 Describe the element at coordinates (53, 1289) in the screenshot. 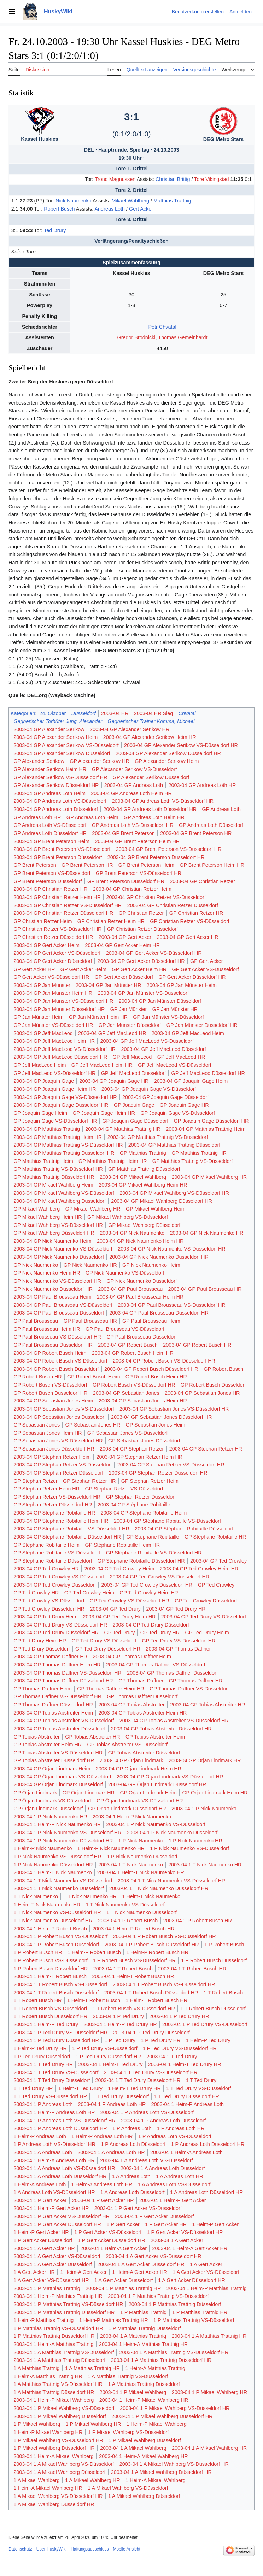

I see `GP Nick Naumenko Düsseldorf HR` at that location.